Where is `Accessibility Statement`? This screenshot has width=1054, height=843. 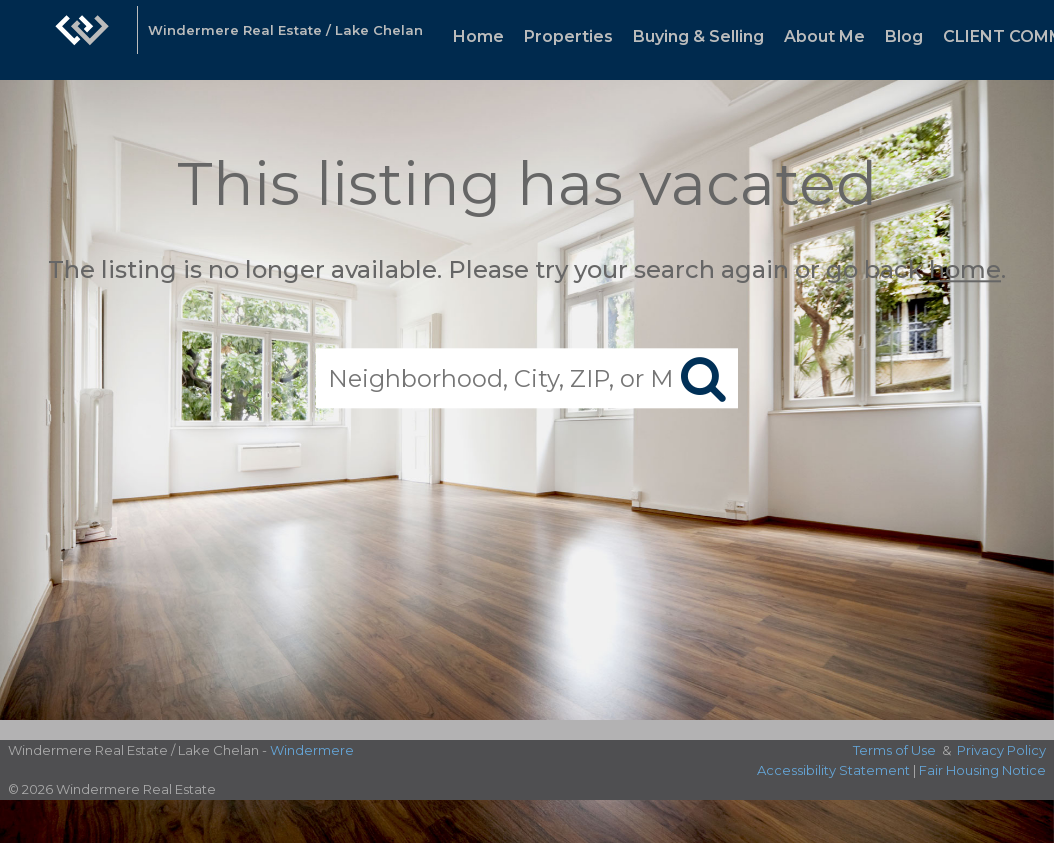 Accessibility Statement is located at coordinates (833, 770).